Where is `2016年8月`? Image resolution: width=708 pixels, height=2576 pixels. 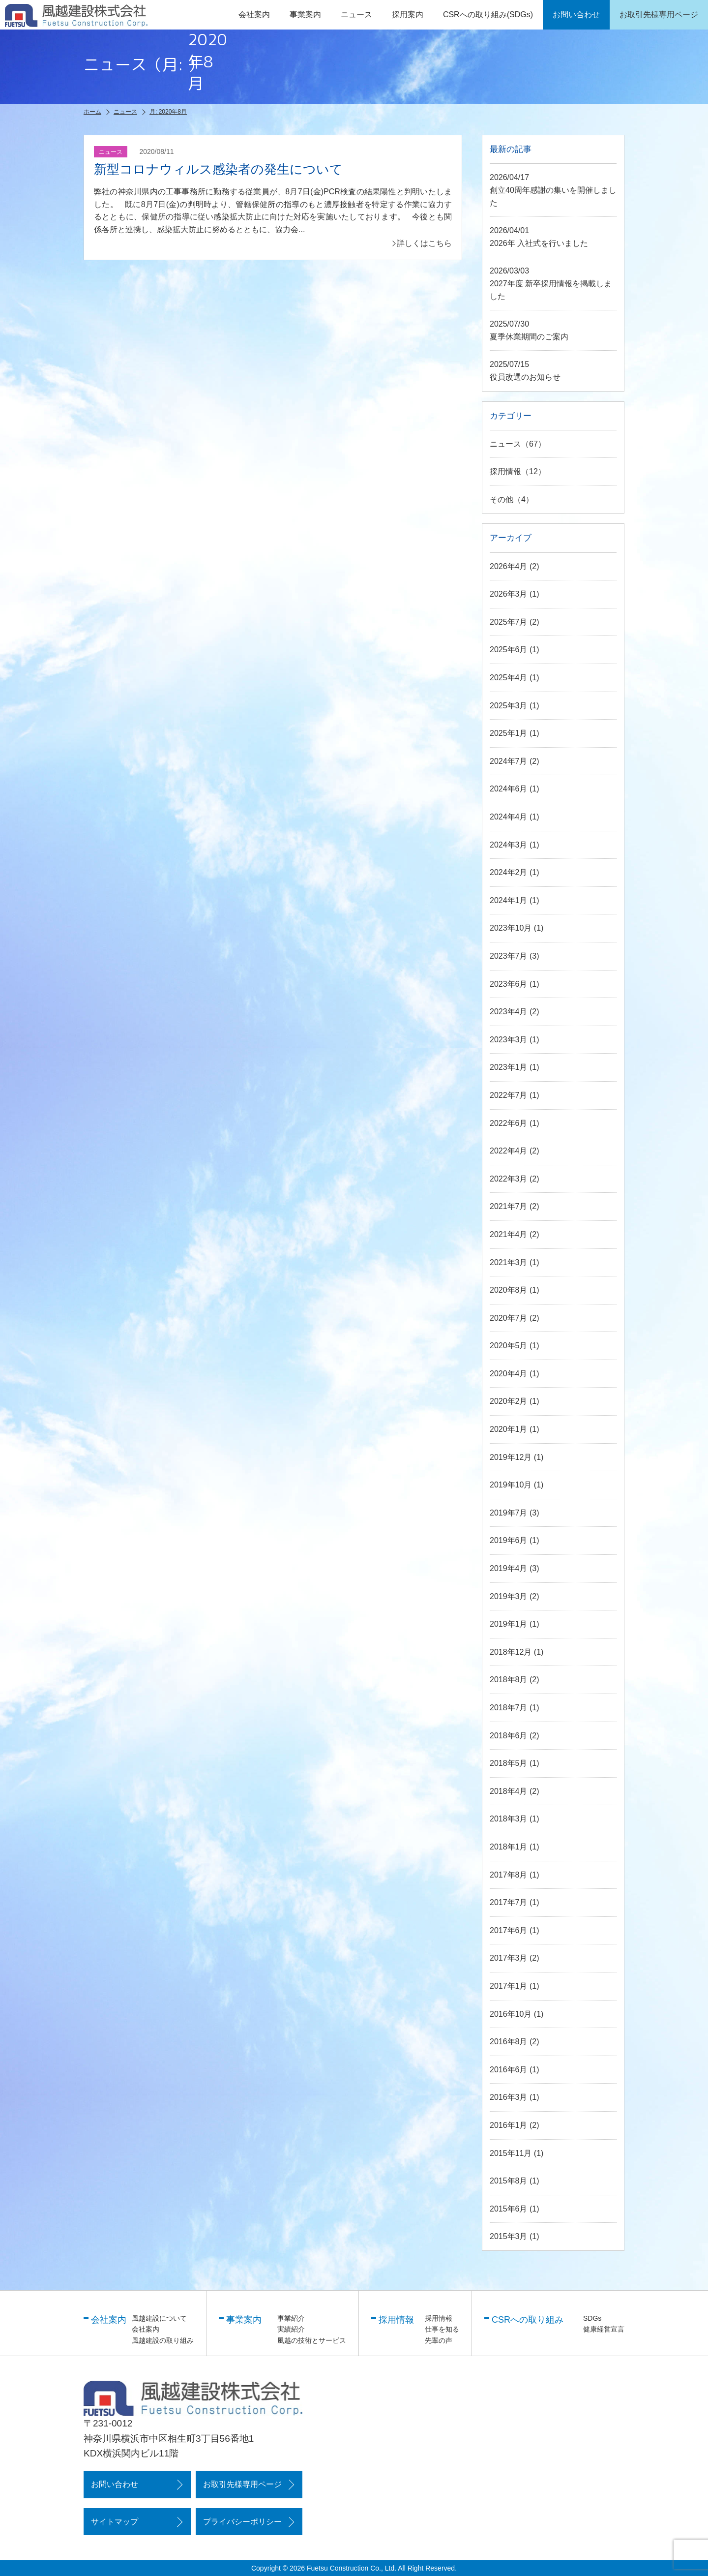
2016年8月 is located at coordinates (509, 2041).